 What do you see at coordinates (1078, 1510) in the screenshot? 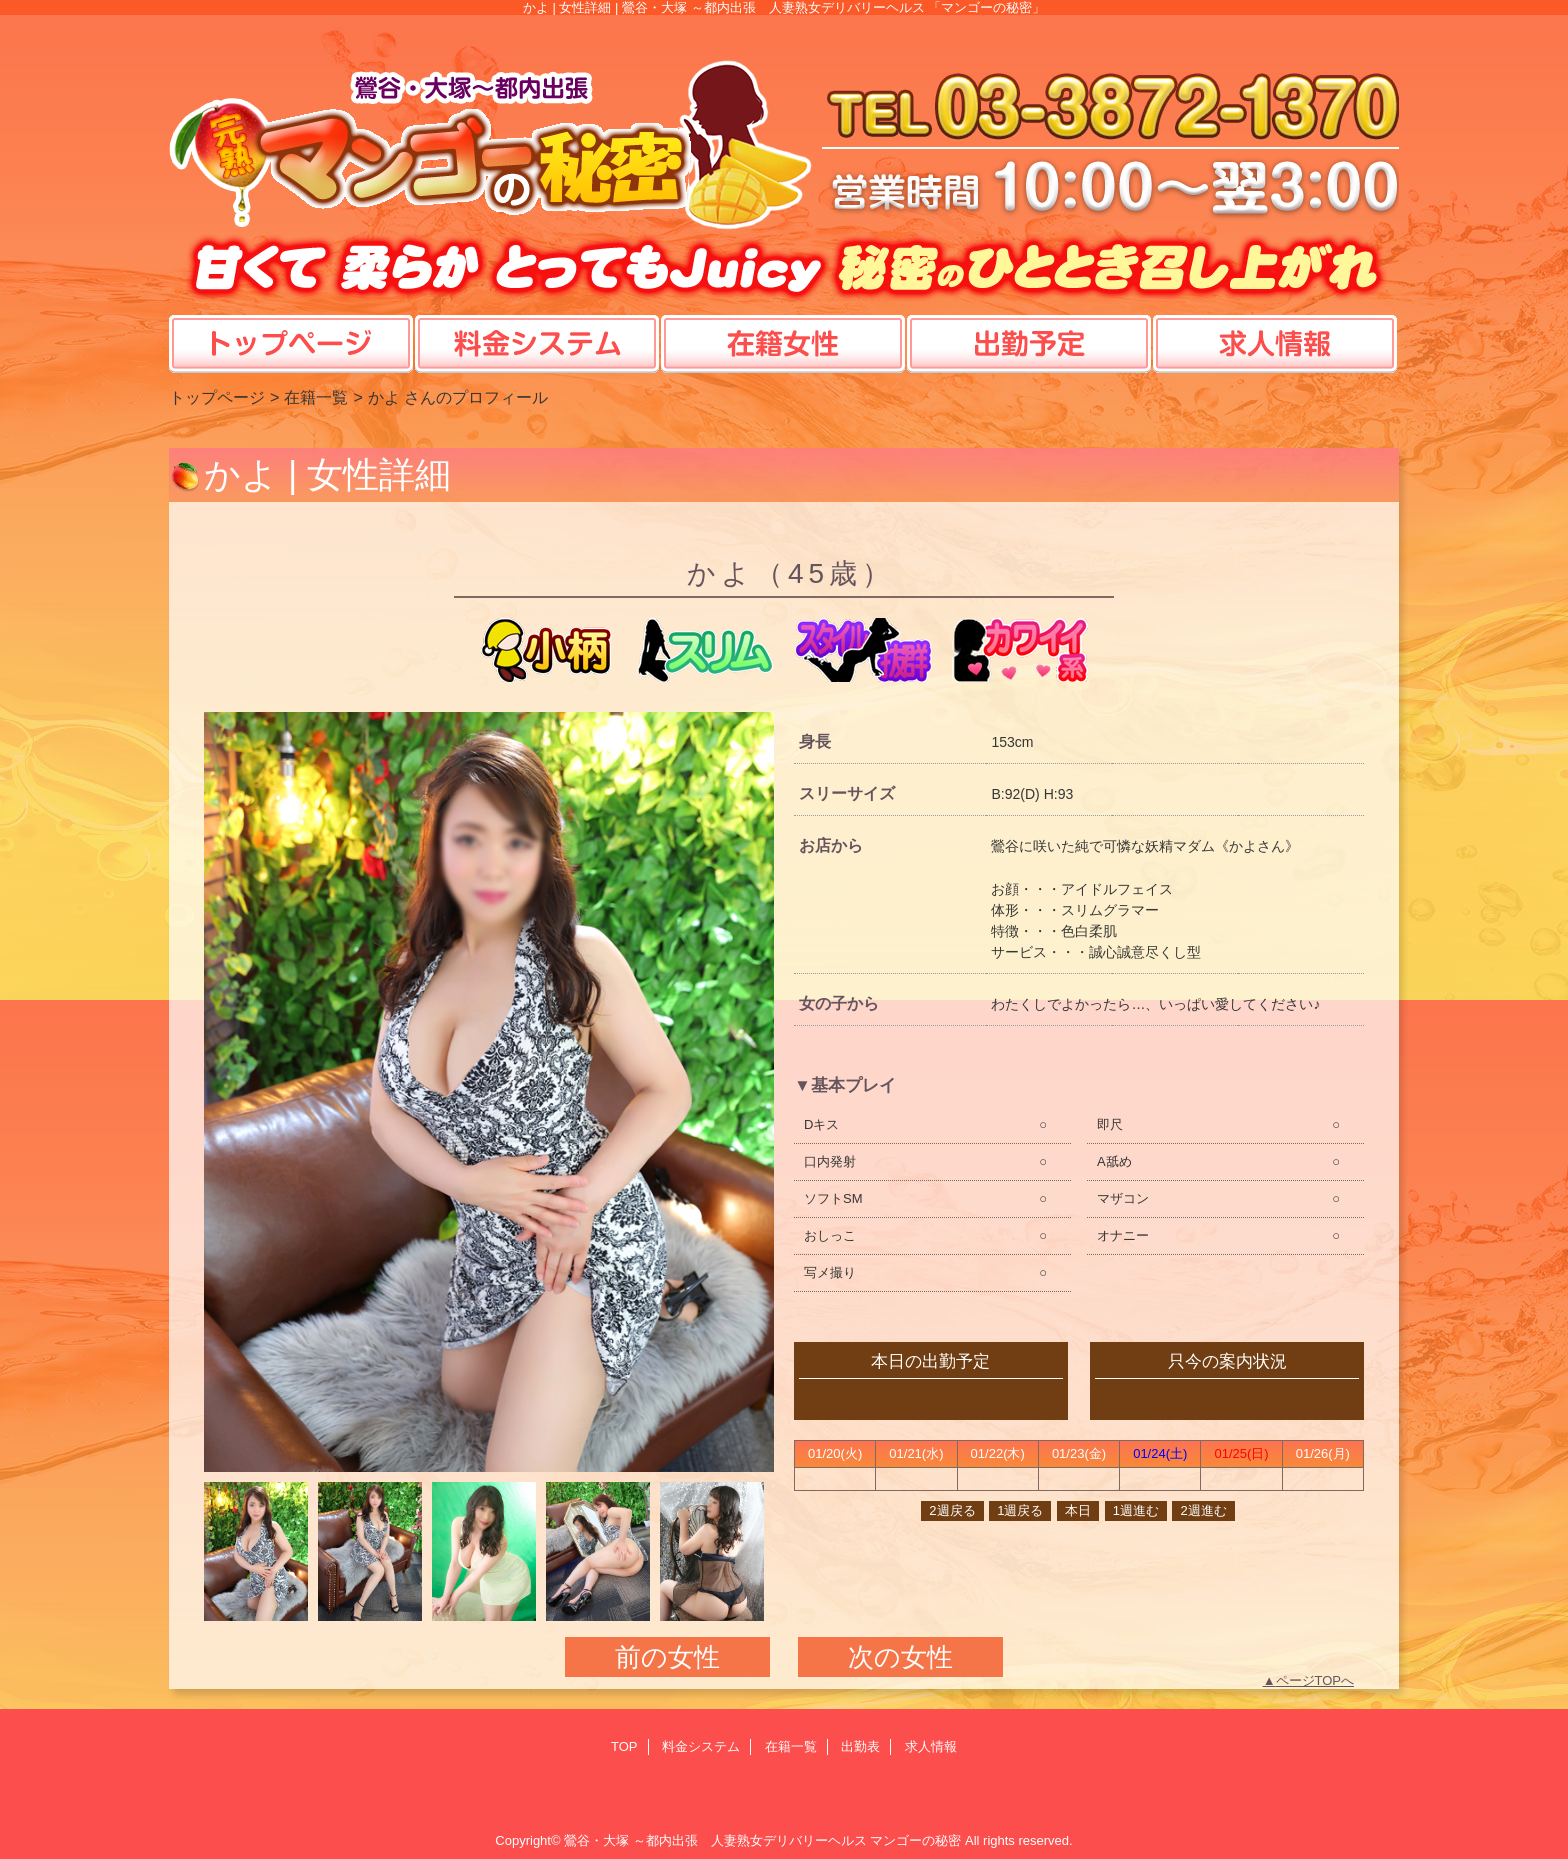
I see `本日` at bounding box center [1078, 1510].